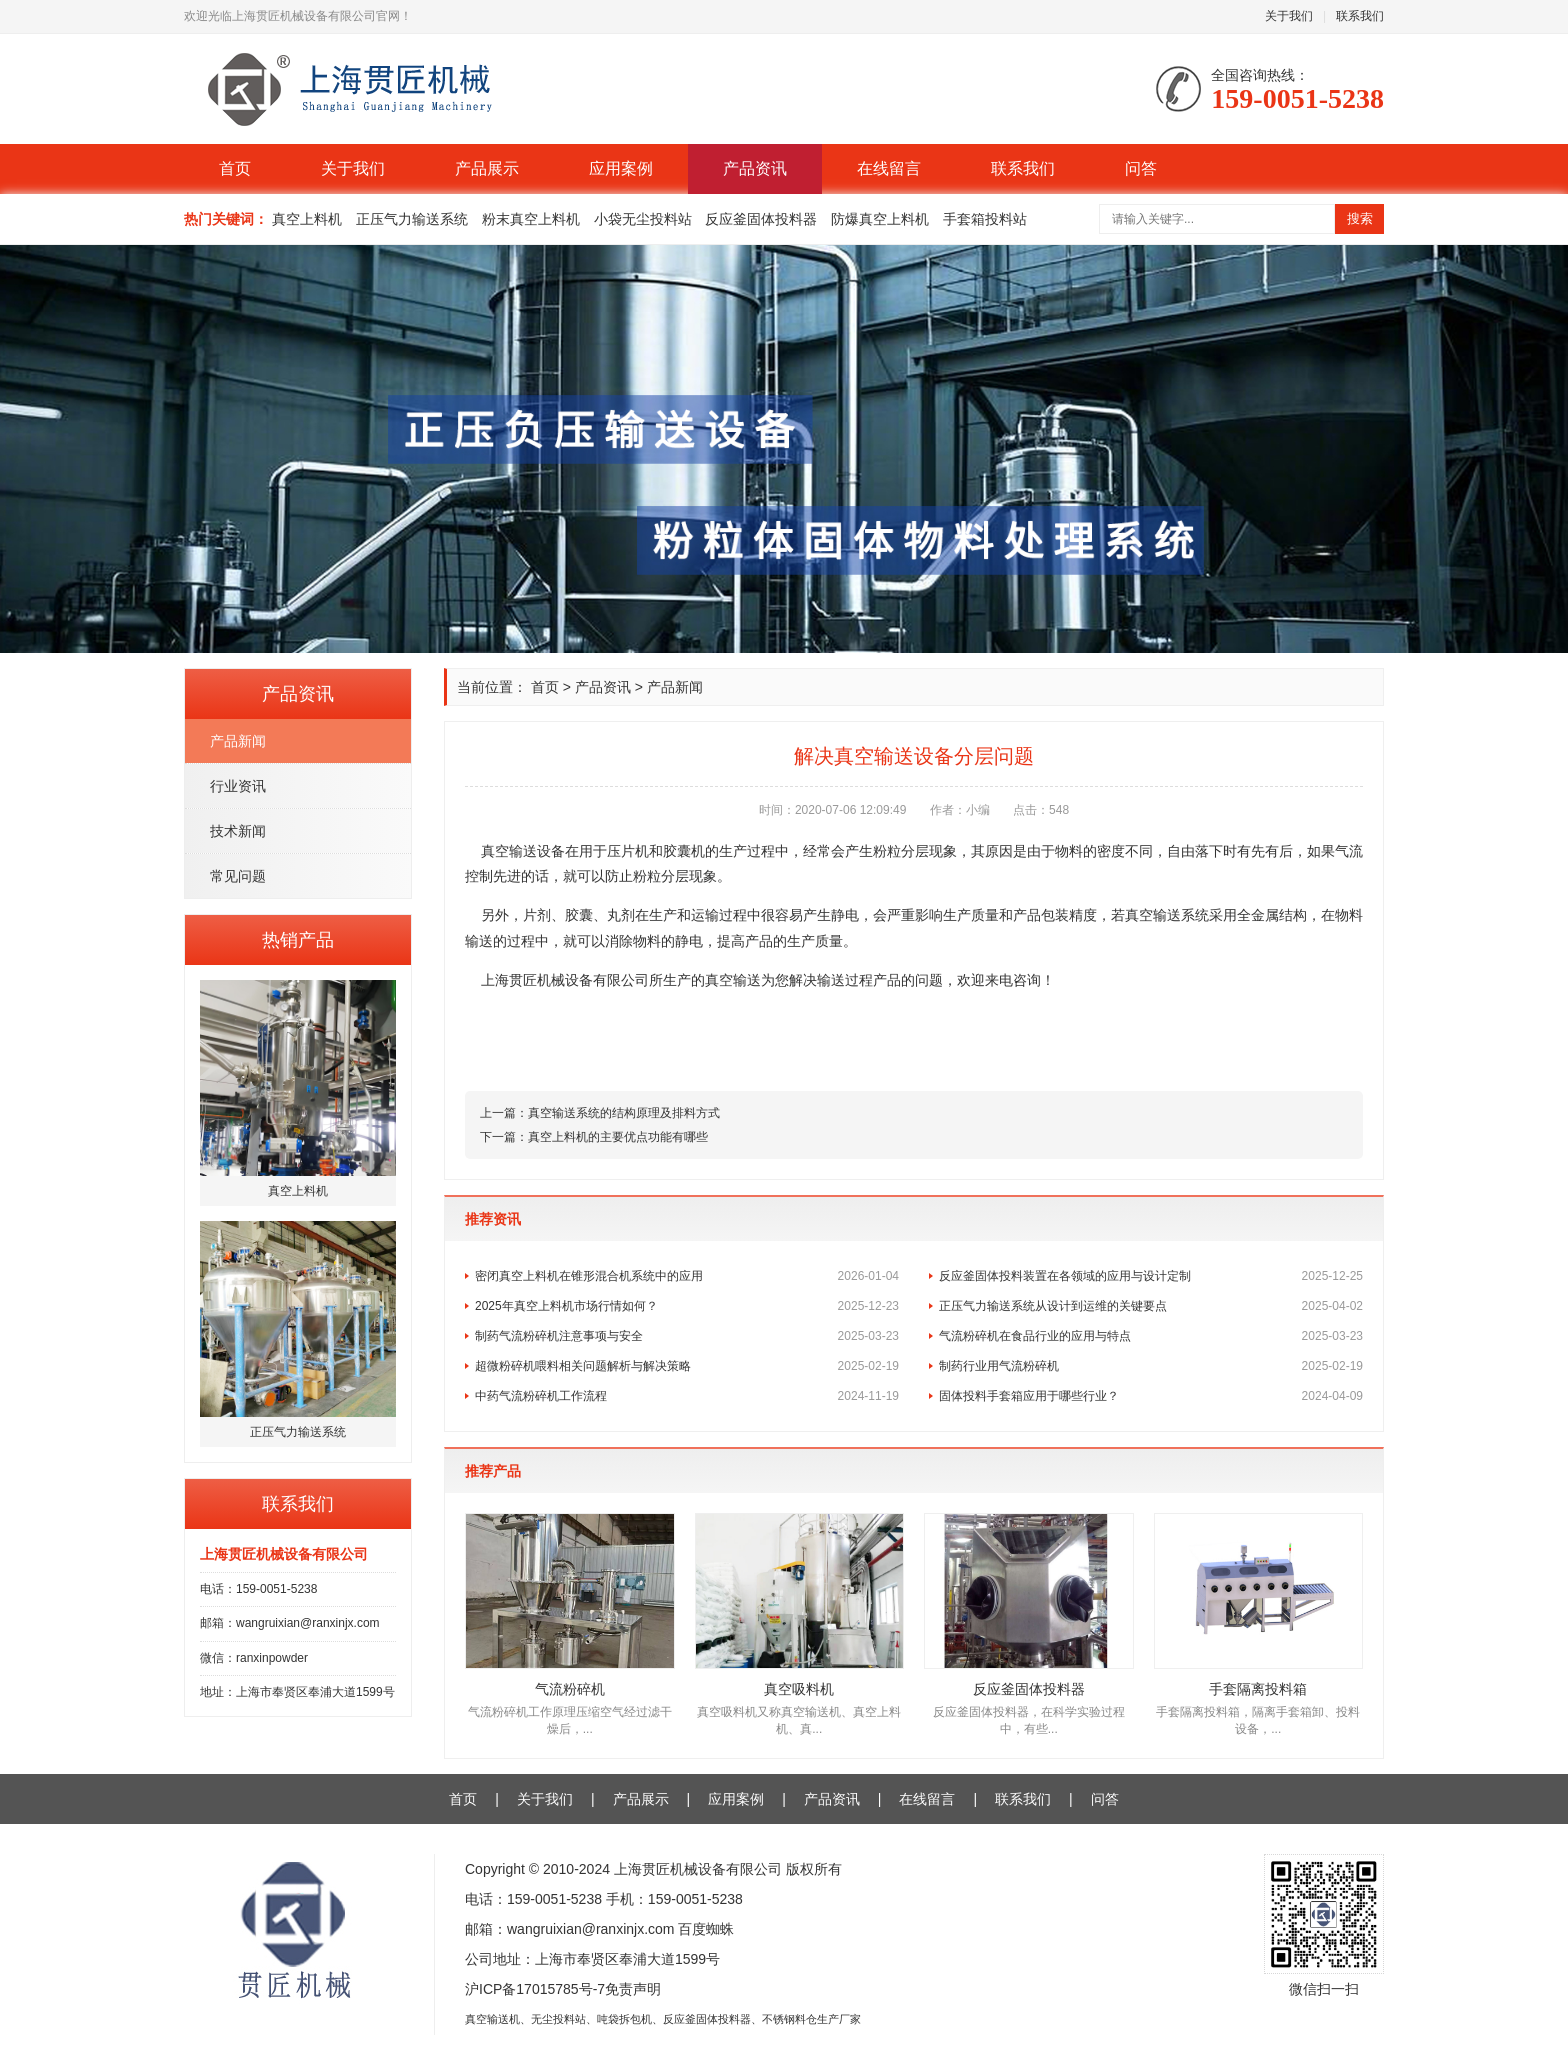  Describe the element at coordinates (687, 1396) in the screenshot. I see `中药气流粉碎机工作流程` at that location.